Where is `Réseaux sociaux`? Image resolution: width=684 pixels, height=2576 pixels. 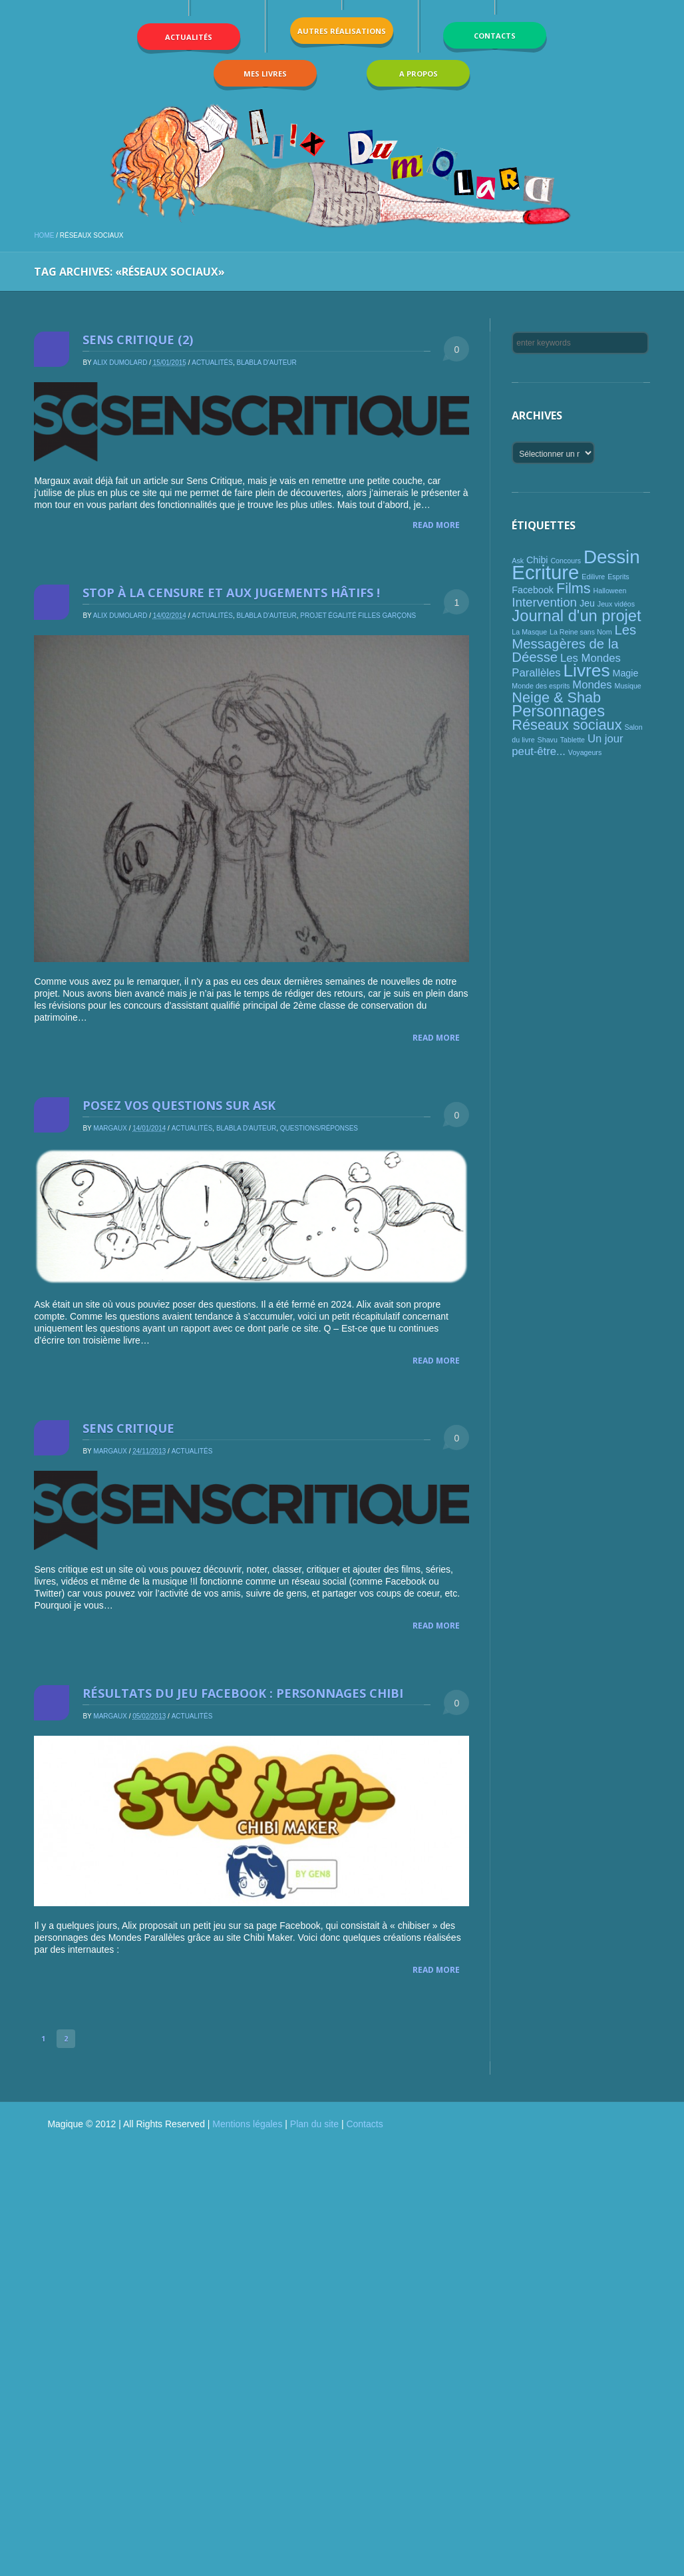
Réseaux sociaux is located at coordinates (566, 724).